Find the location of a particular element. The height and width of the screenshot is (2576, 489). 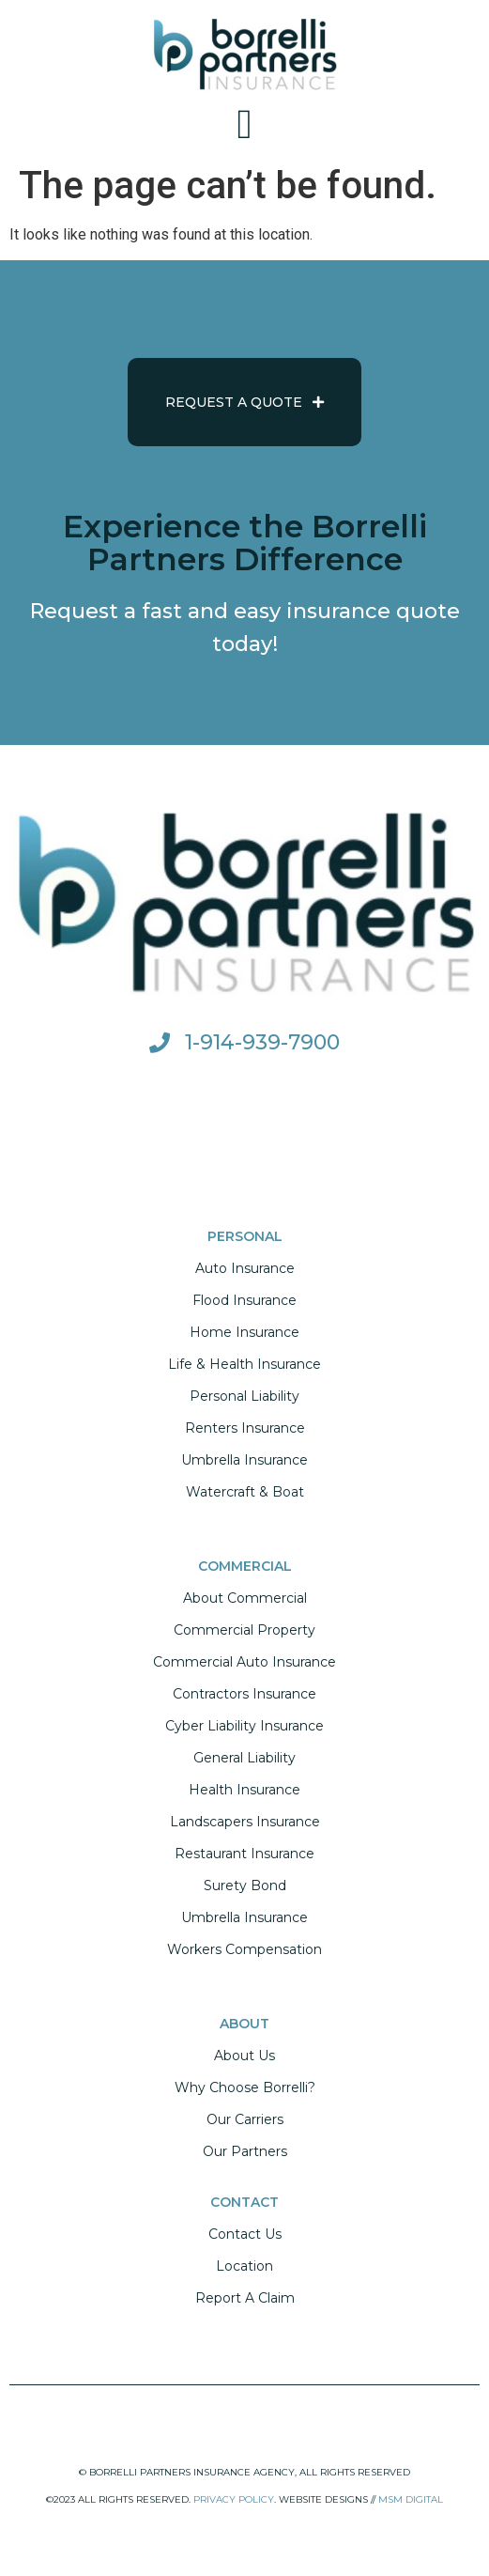

Workers Compensation is located at coordinates (244, 1949).